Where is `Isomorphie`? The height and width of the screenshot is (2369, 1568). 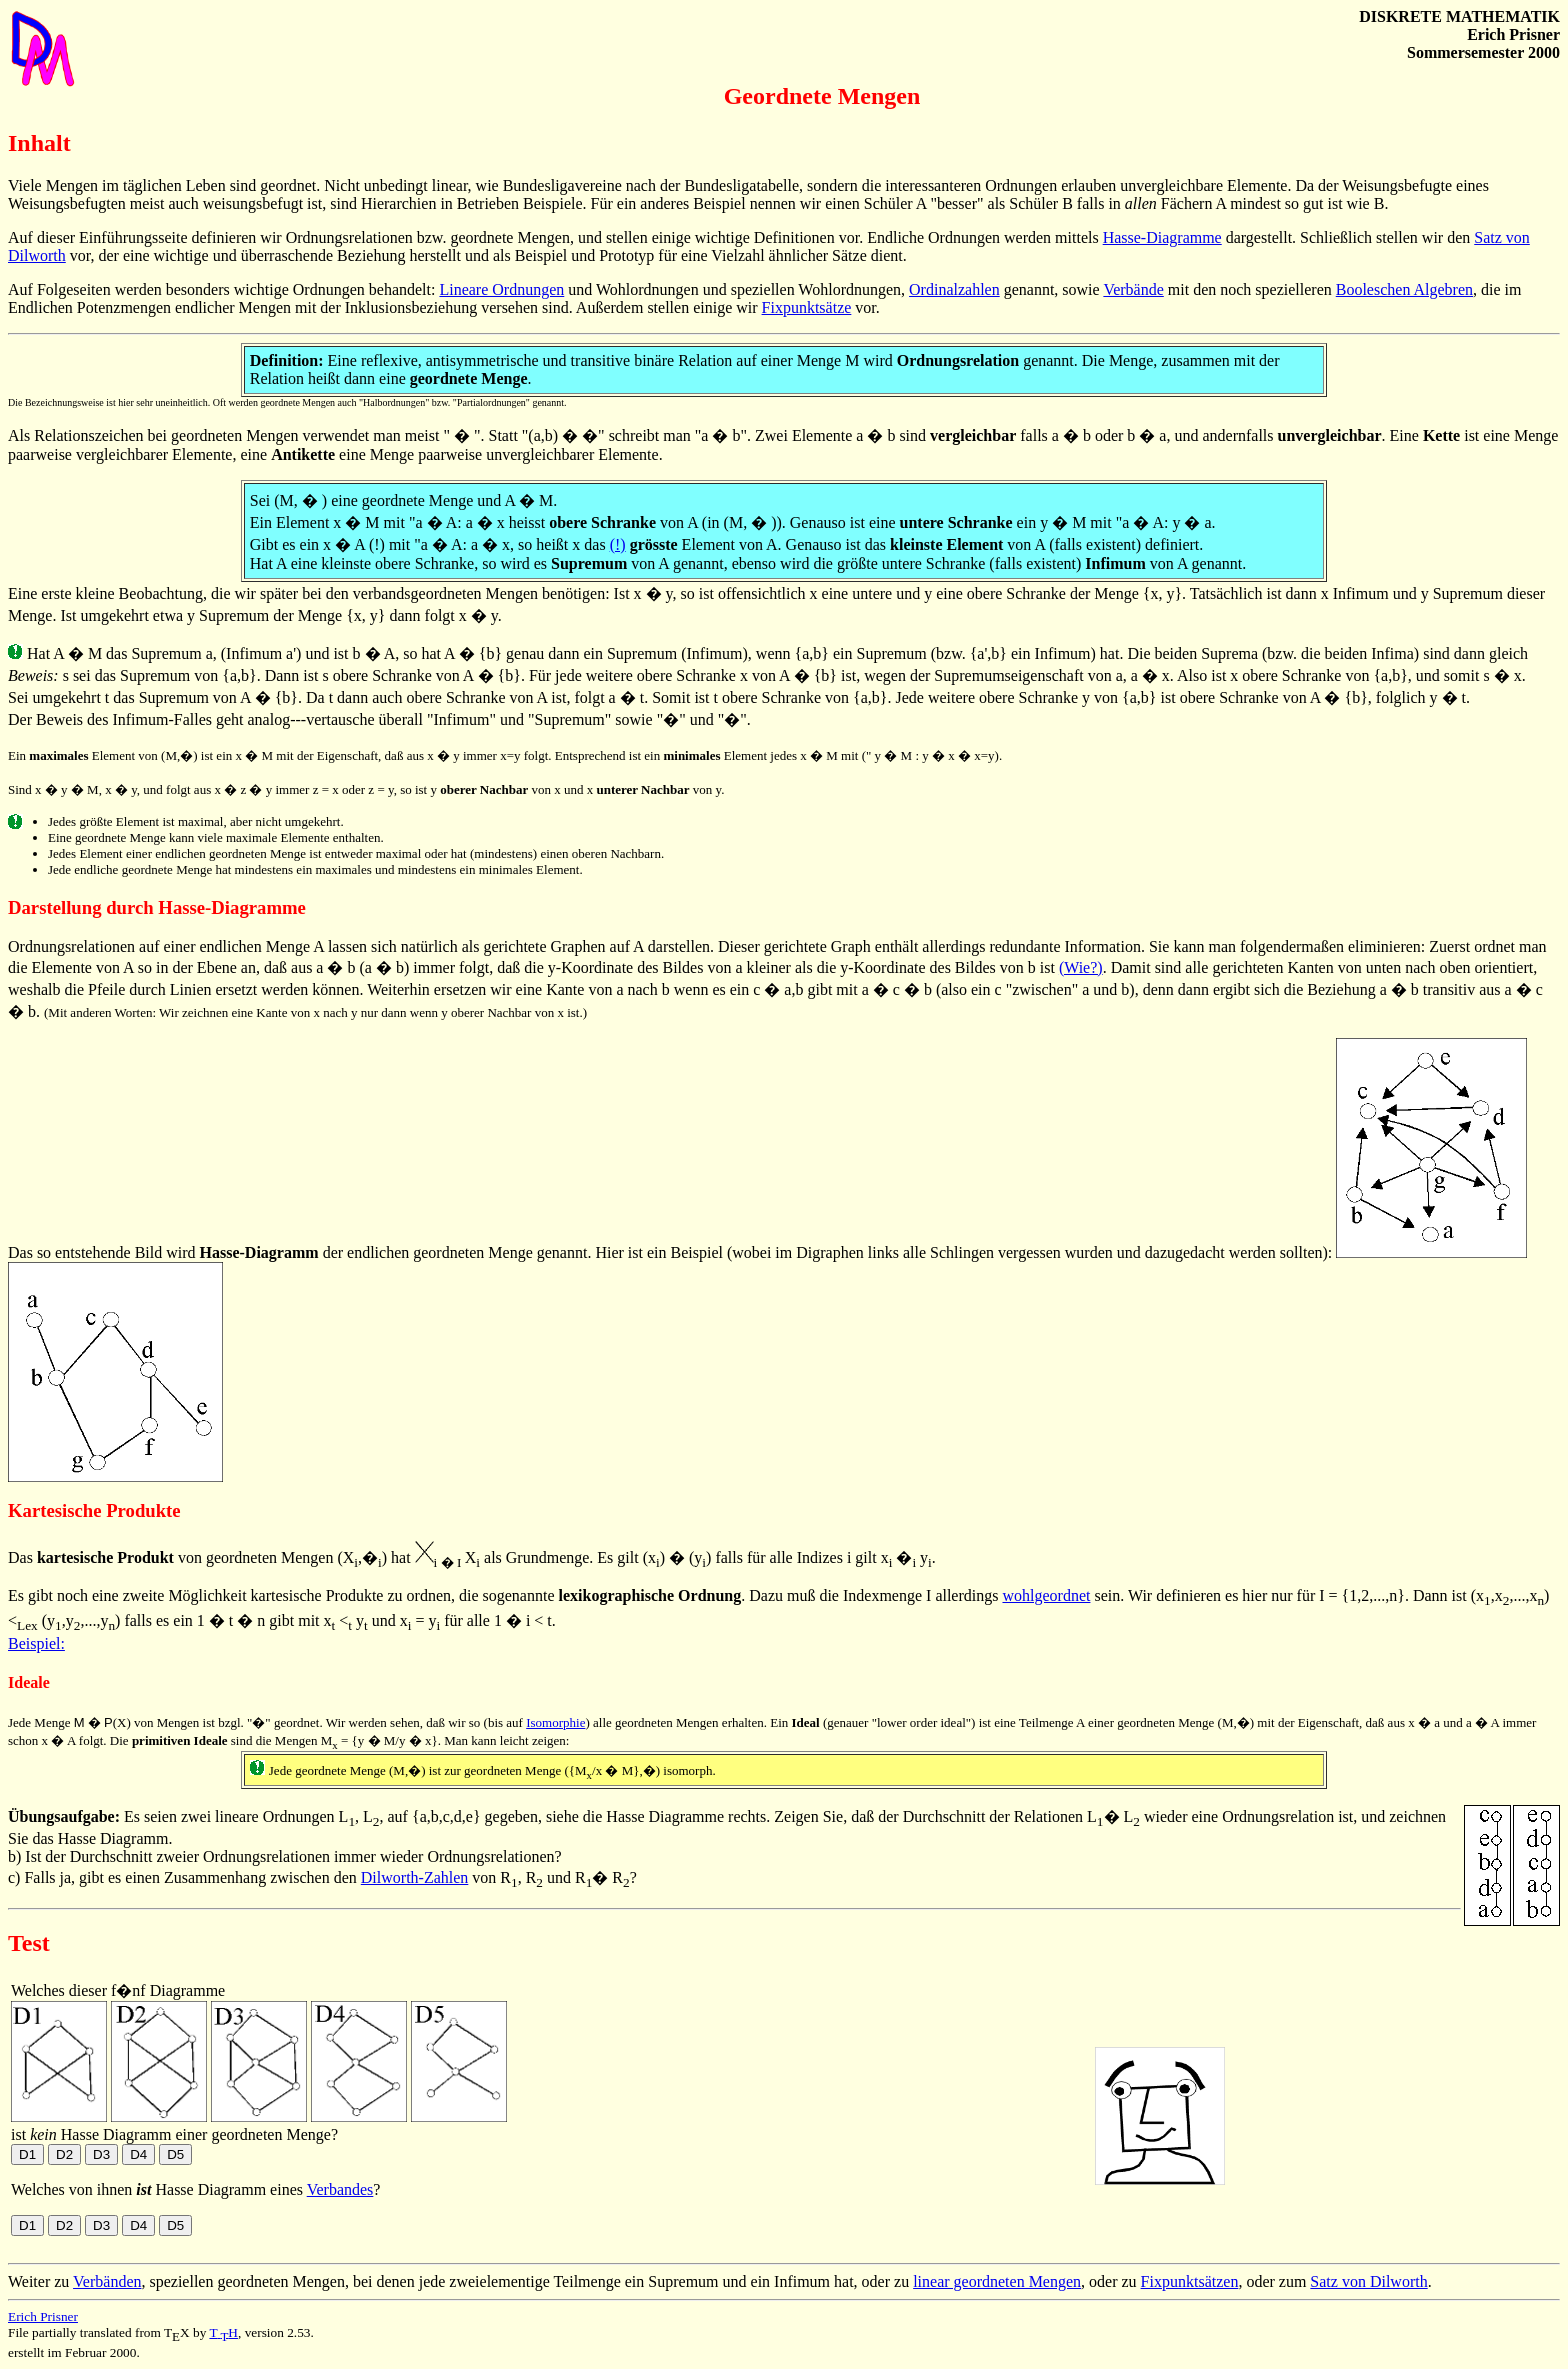 Isomorphie is located at coordinates (555, 1722).